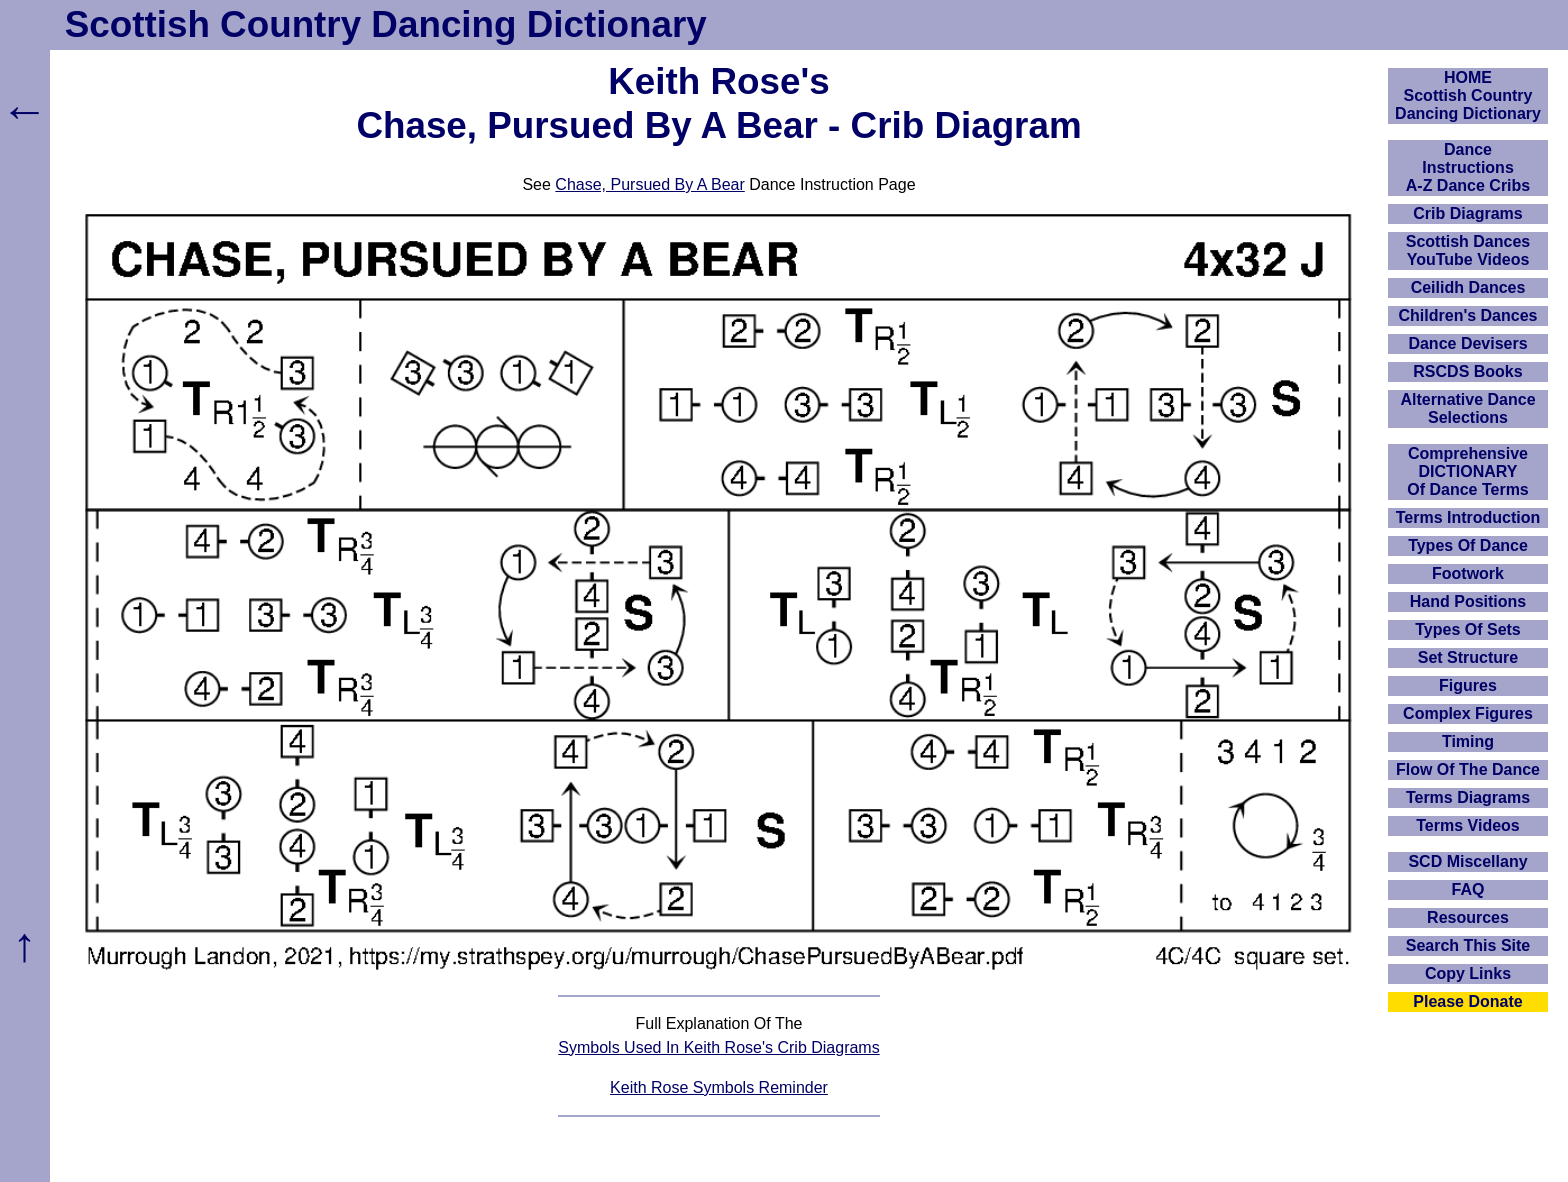 This screenshot has height=1182, width=1568. Describe the element at coordinates (1468, 945) in the screenshot. I see `Search This Site` at that location.